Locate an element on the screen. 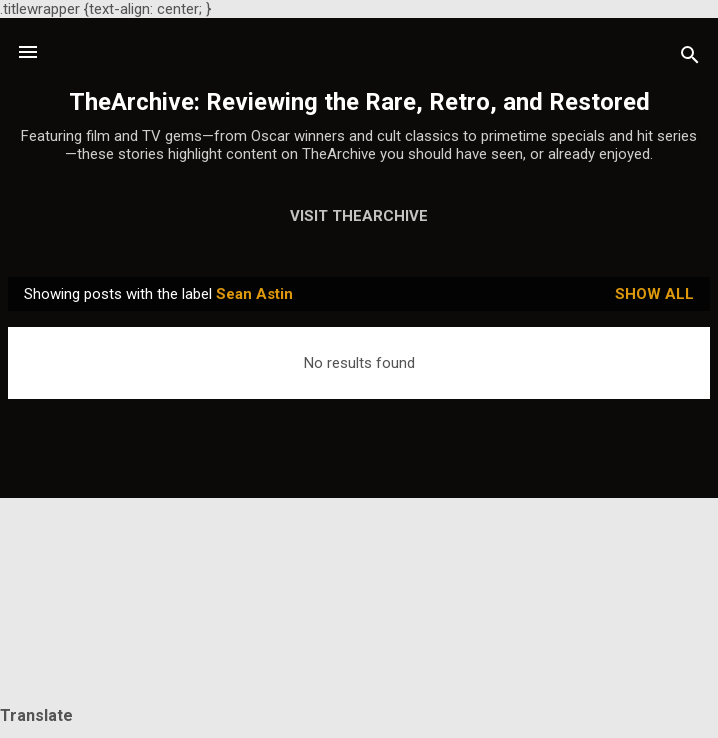 The width and height of the screenshot is (718, 738). TheArchive: Reviewing the Rare, Retro, and Restored is located at coordinates (359, 102).